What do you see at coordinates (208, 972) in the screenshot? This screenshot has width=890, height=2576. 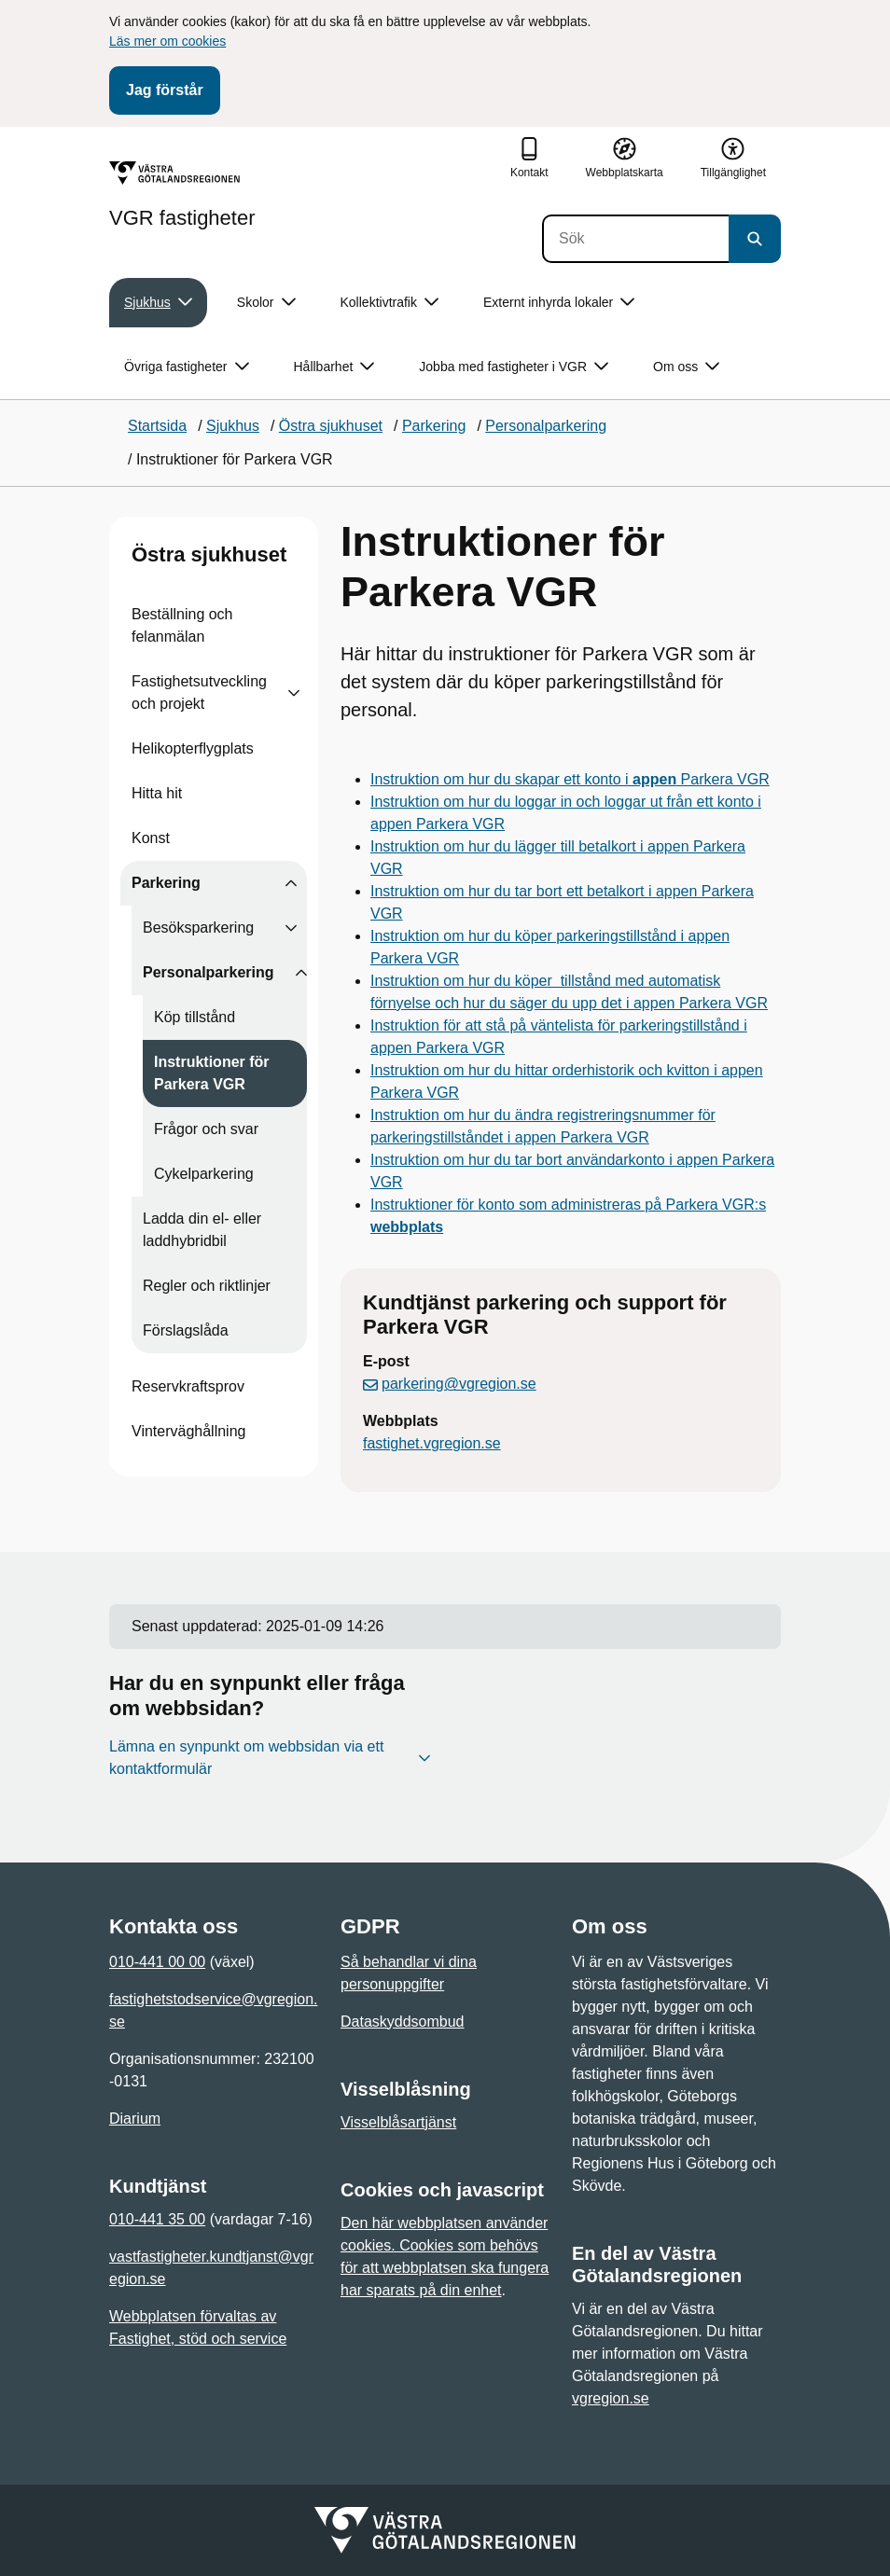 I see `Personalparkering` at bounding box center [208, 972].